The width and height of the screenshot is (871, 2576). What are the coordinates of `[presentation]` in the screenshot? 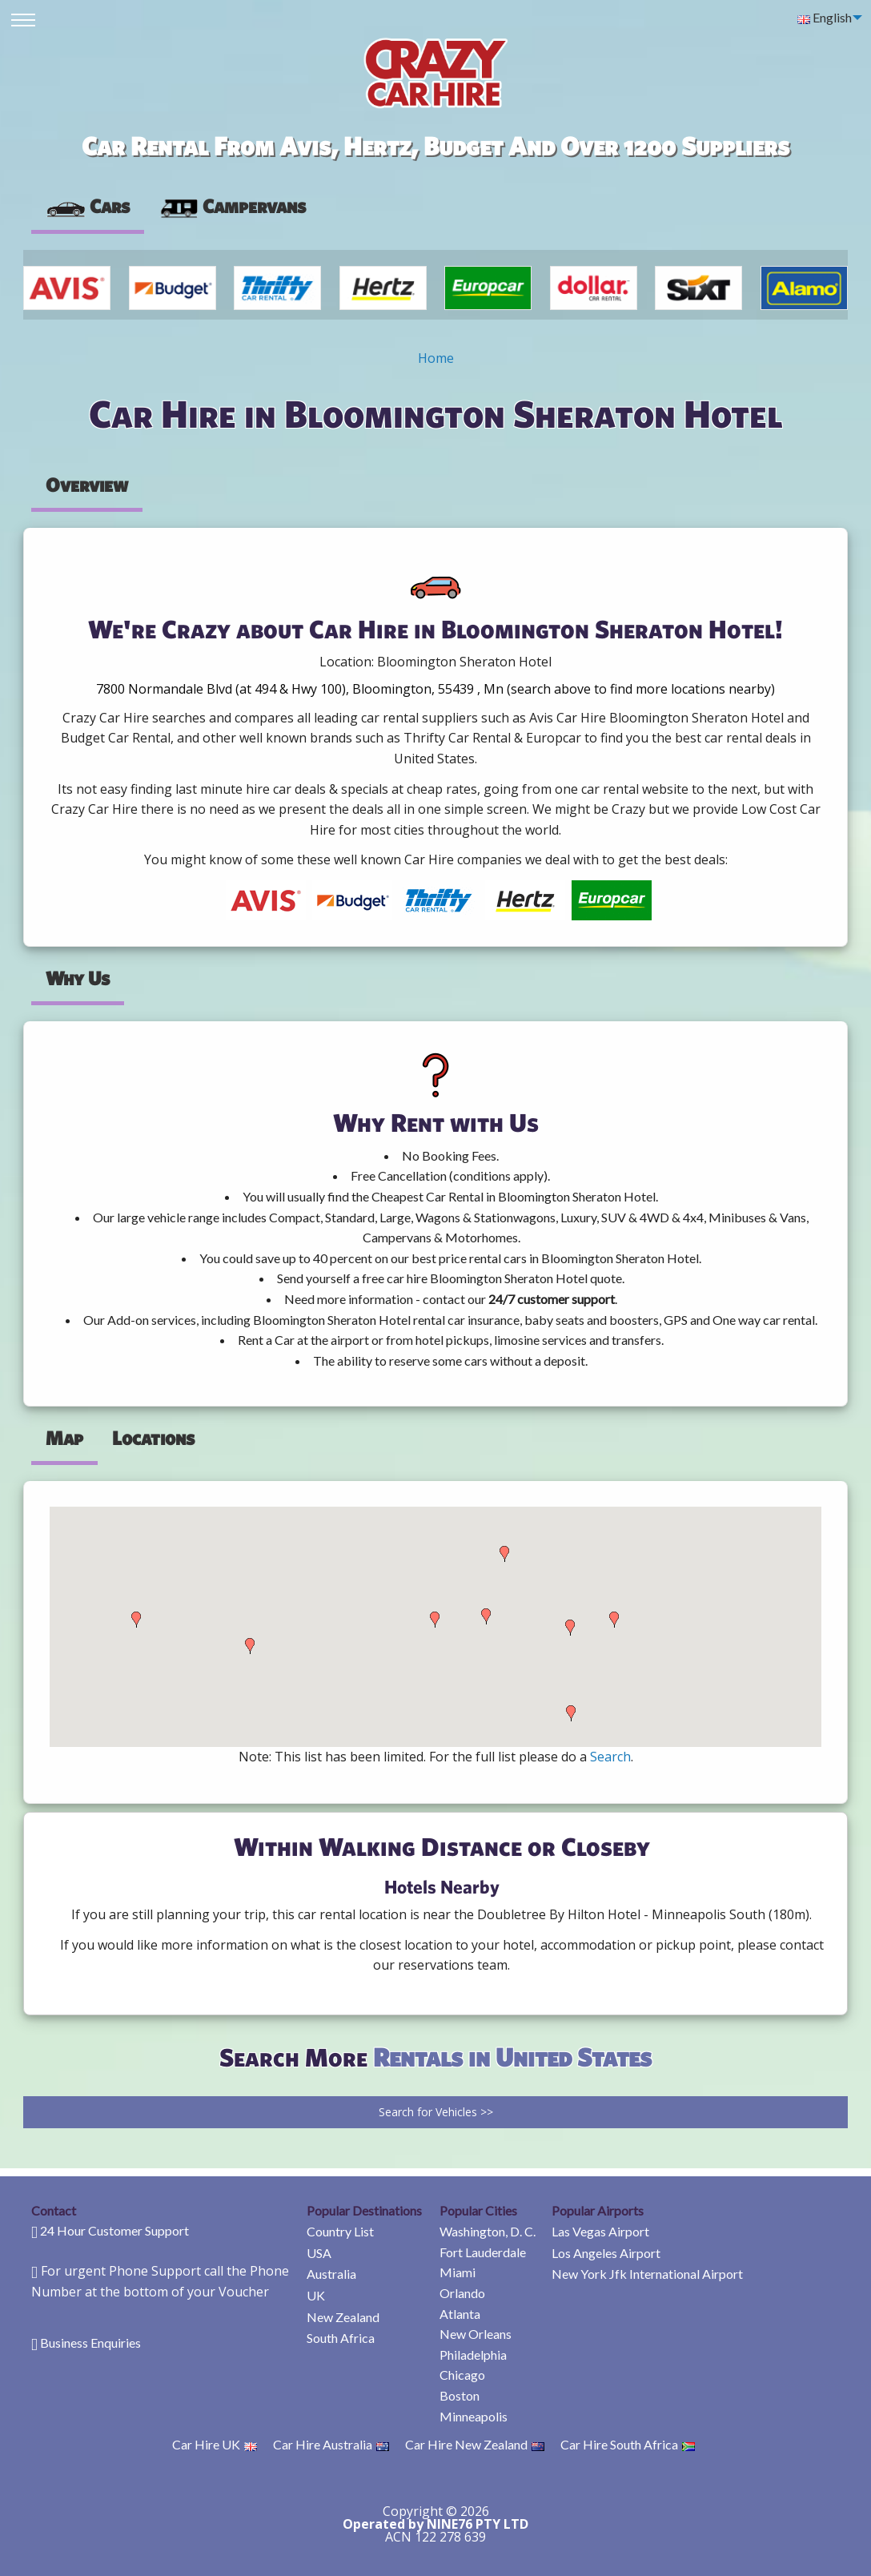 It's located at (232, 207).